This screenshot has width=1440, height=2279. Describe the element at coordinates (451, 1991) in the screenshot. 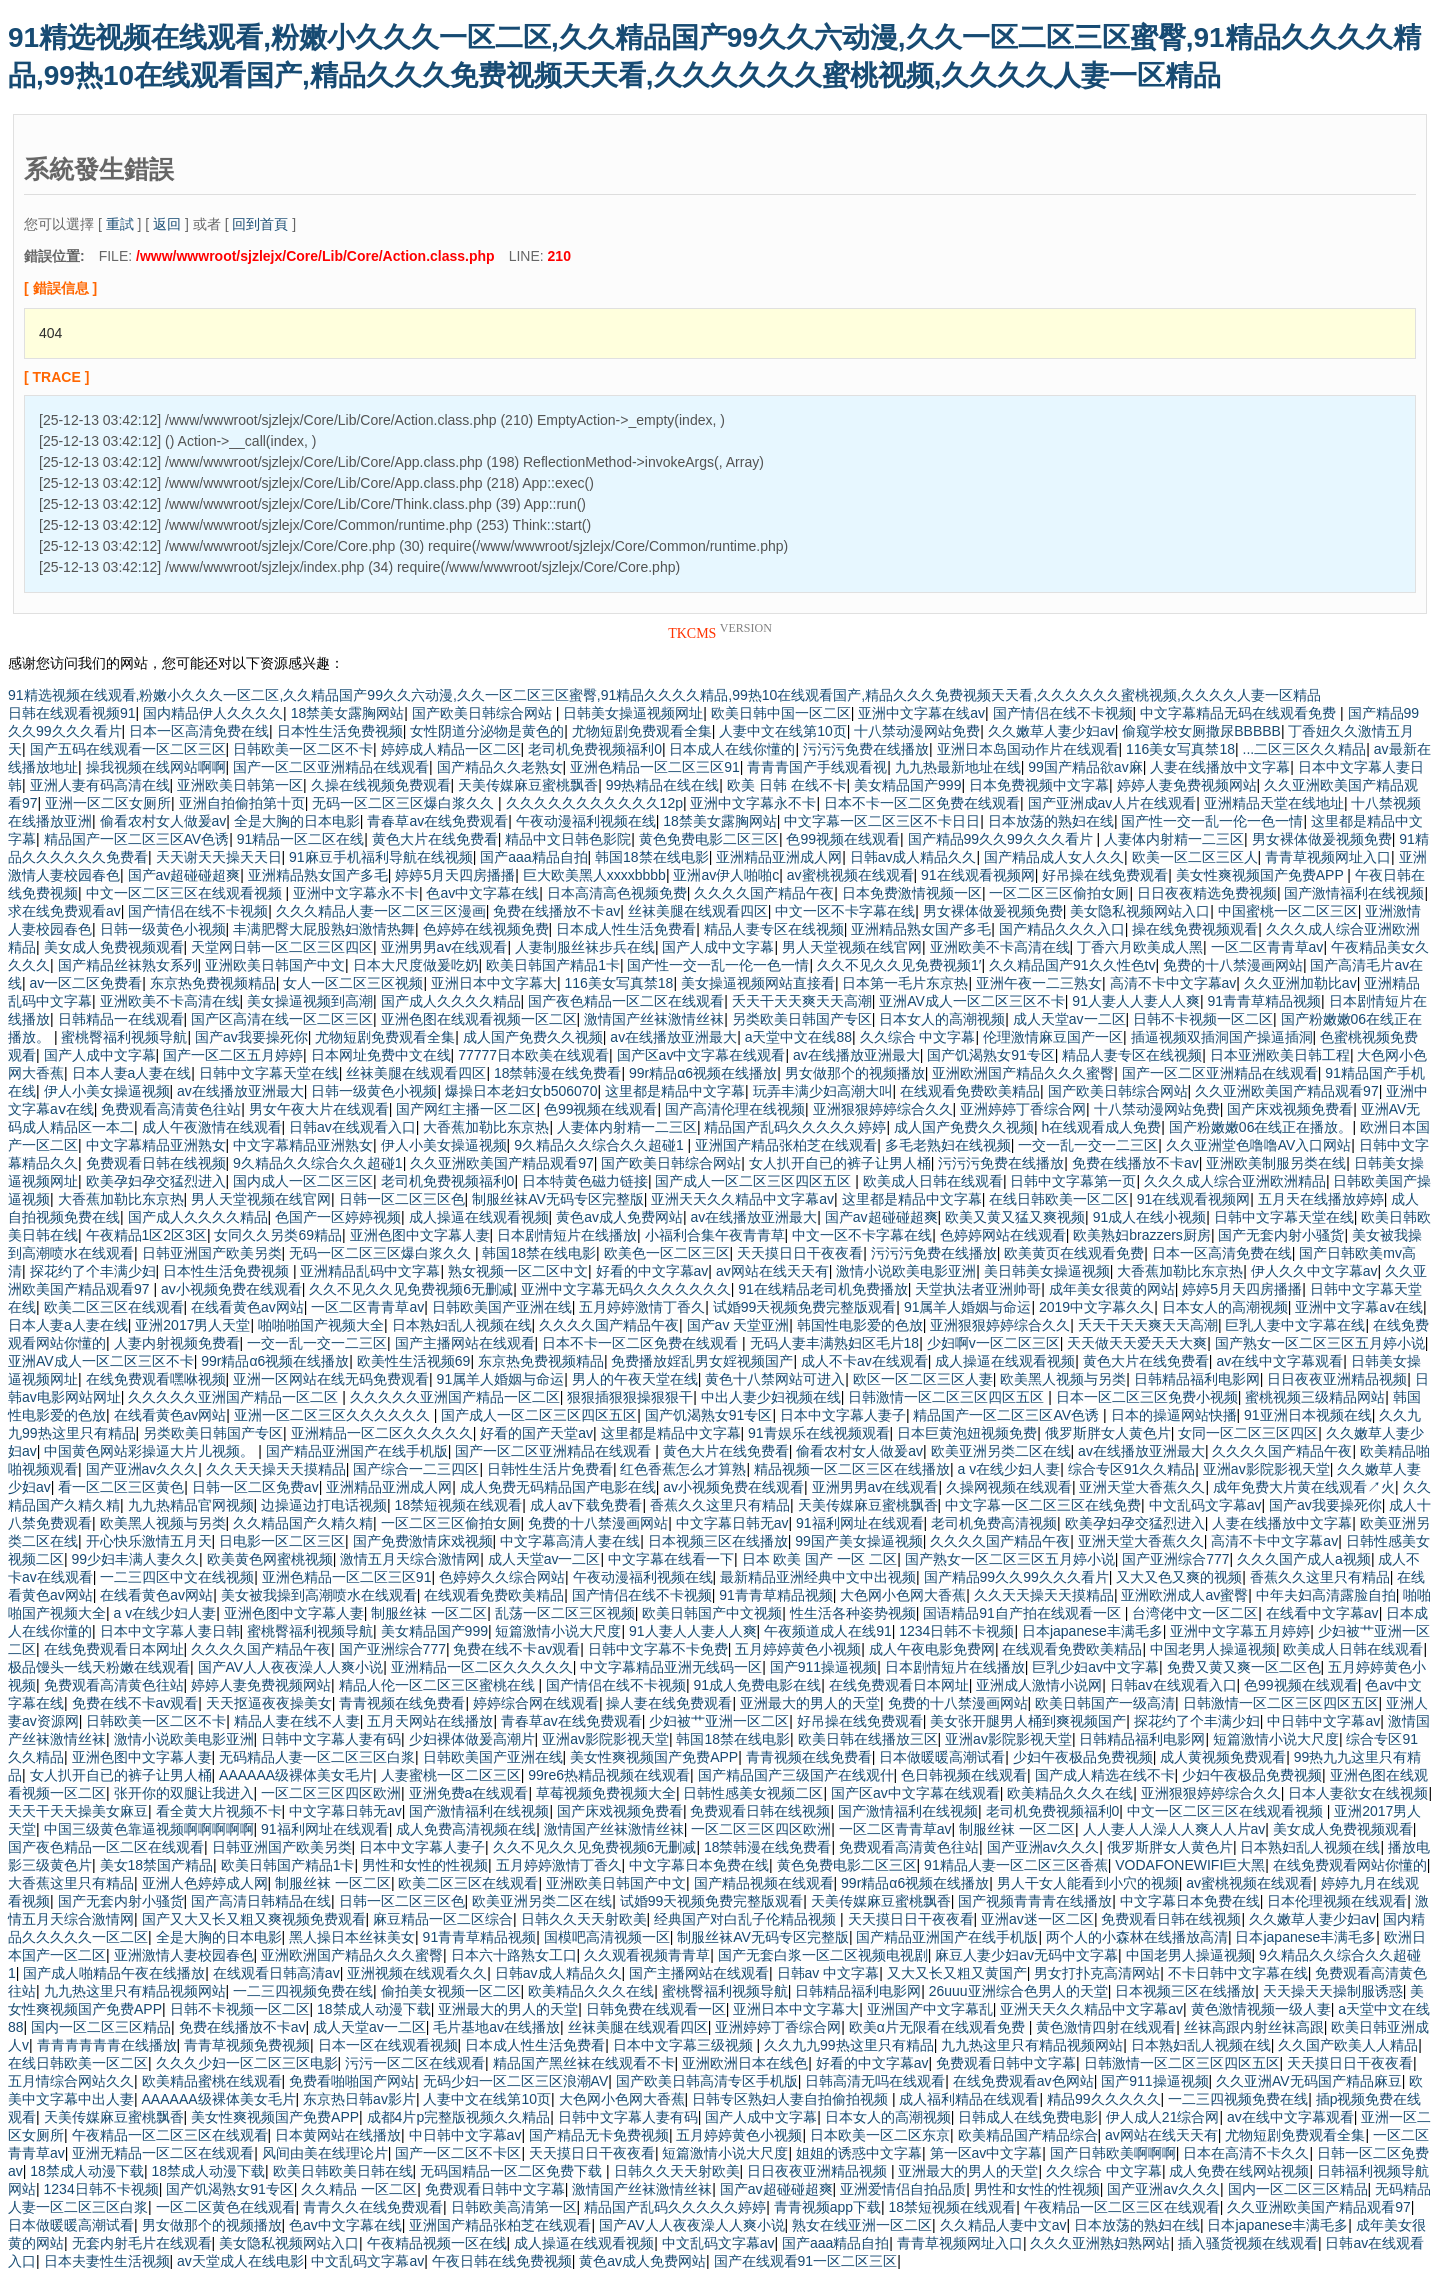

I see `偷拍美女视频一区二区` at that location.